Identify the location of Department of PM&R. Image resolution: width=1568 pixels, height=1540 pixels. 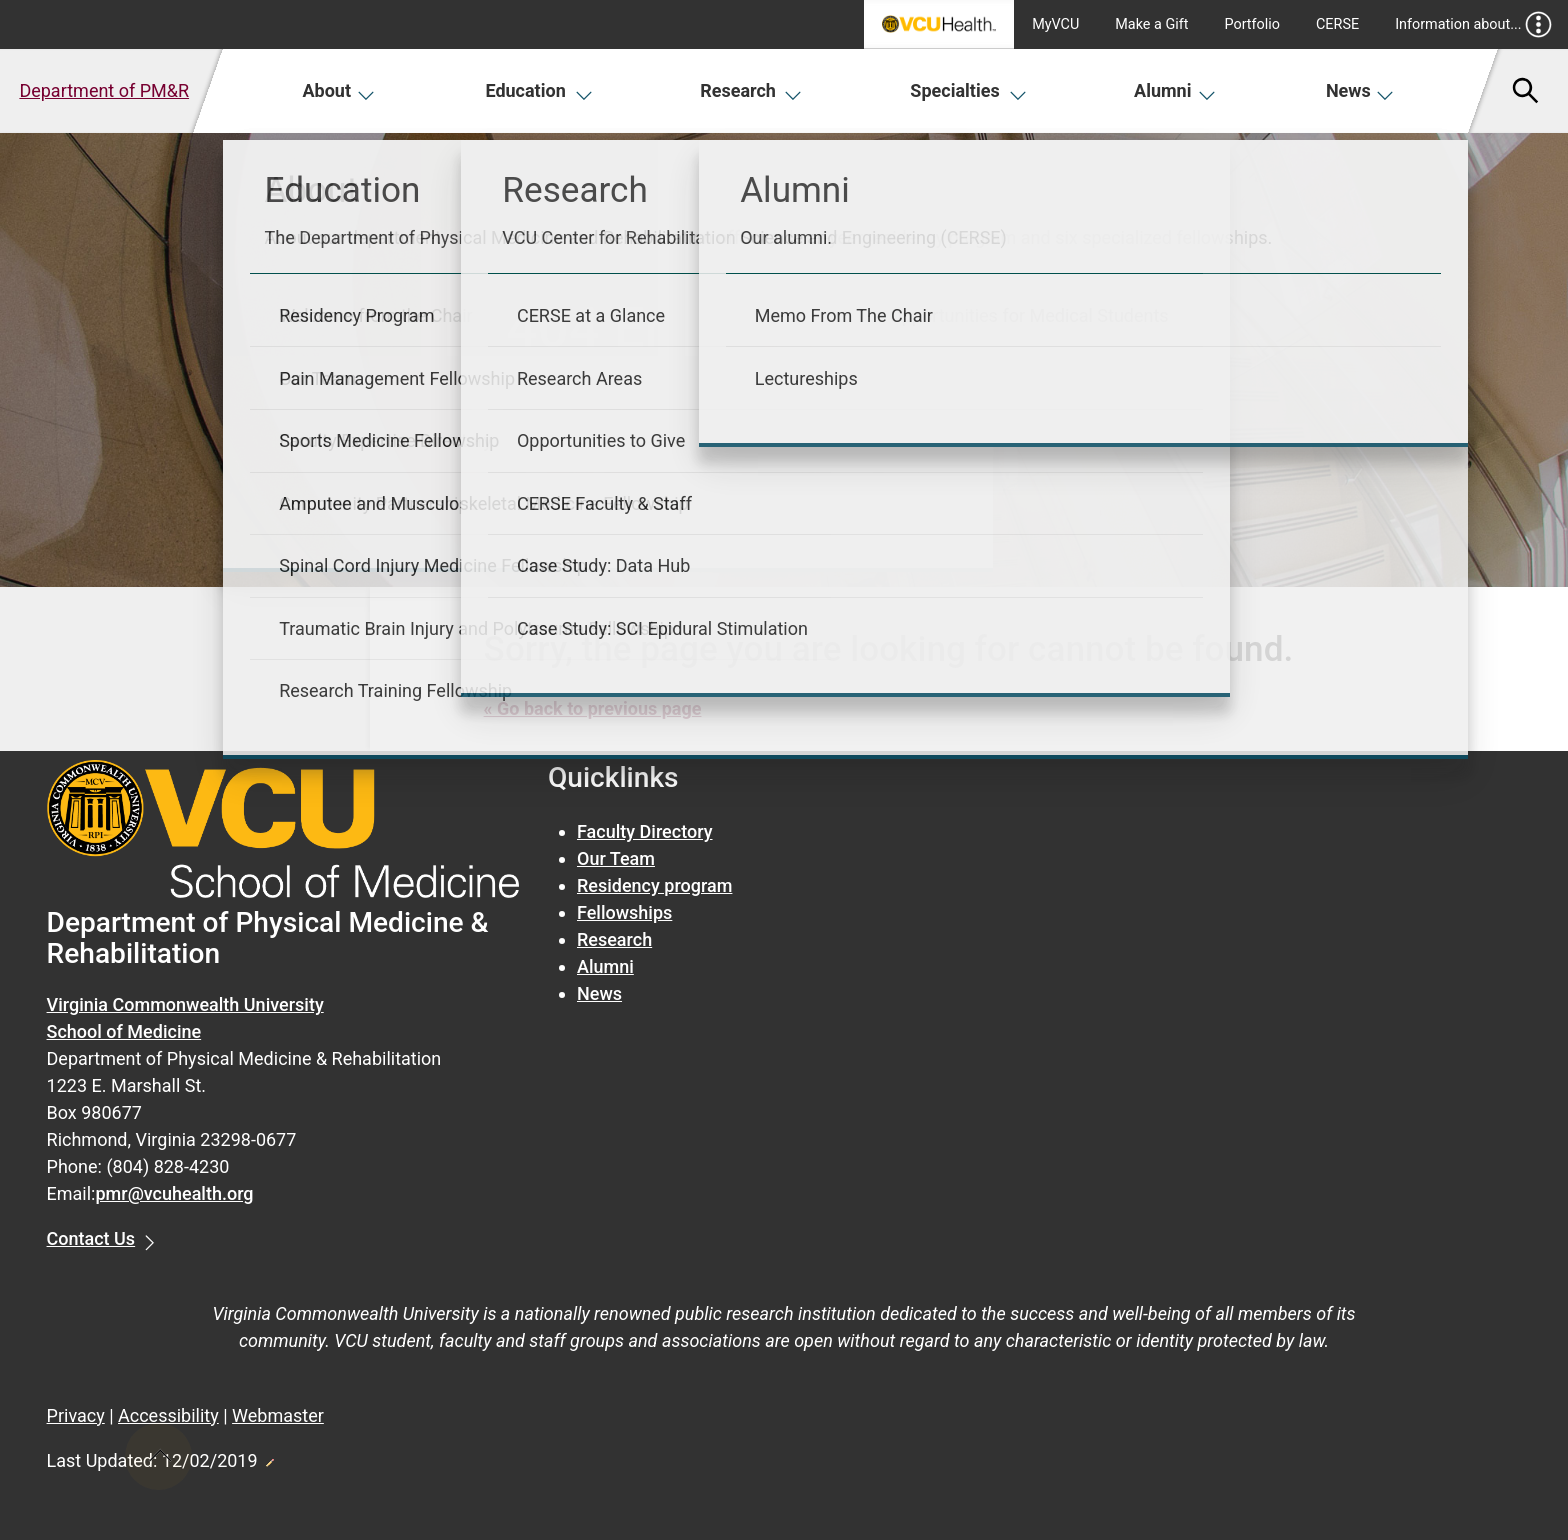
(104, 90).